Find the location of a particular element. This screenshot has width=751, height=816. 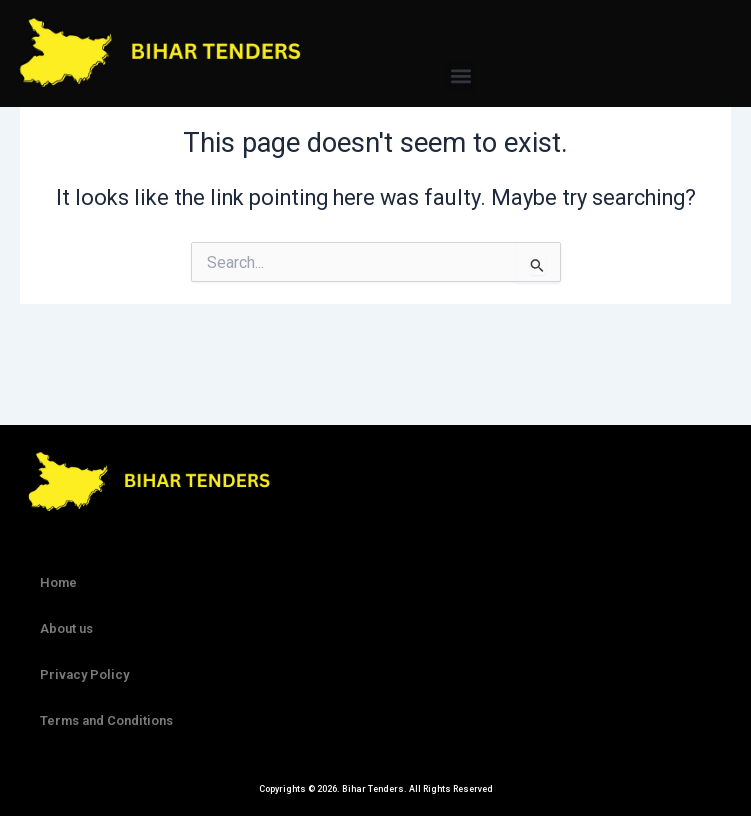

About us is located at coordinates (66, 628).